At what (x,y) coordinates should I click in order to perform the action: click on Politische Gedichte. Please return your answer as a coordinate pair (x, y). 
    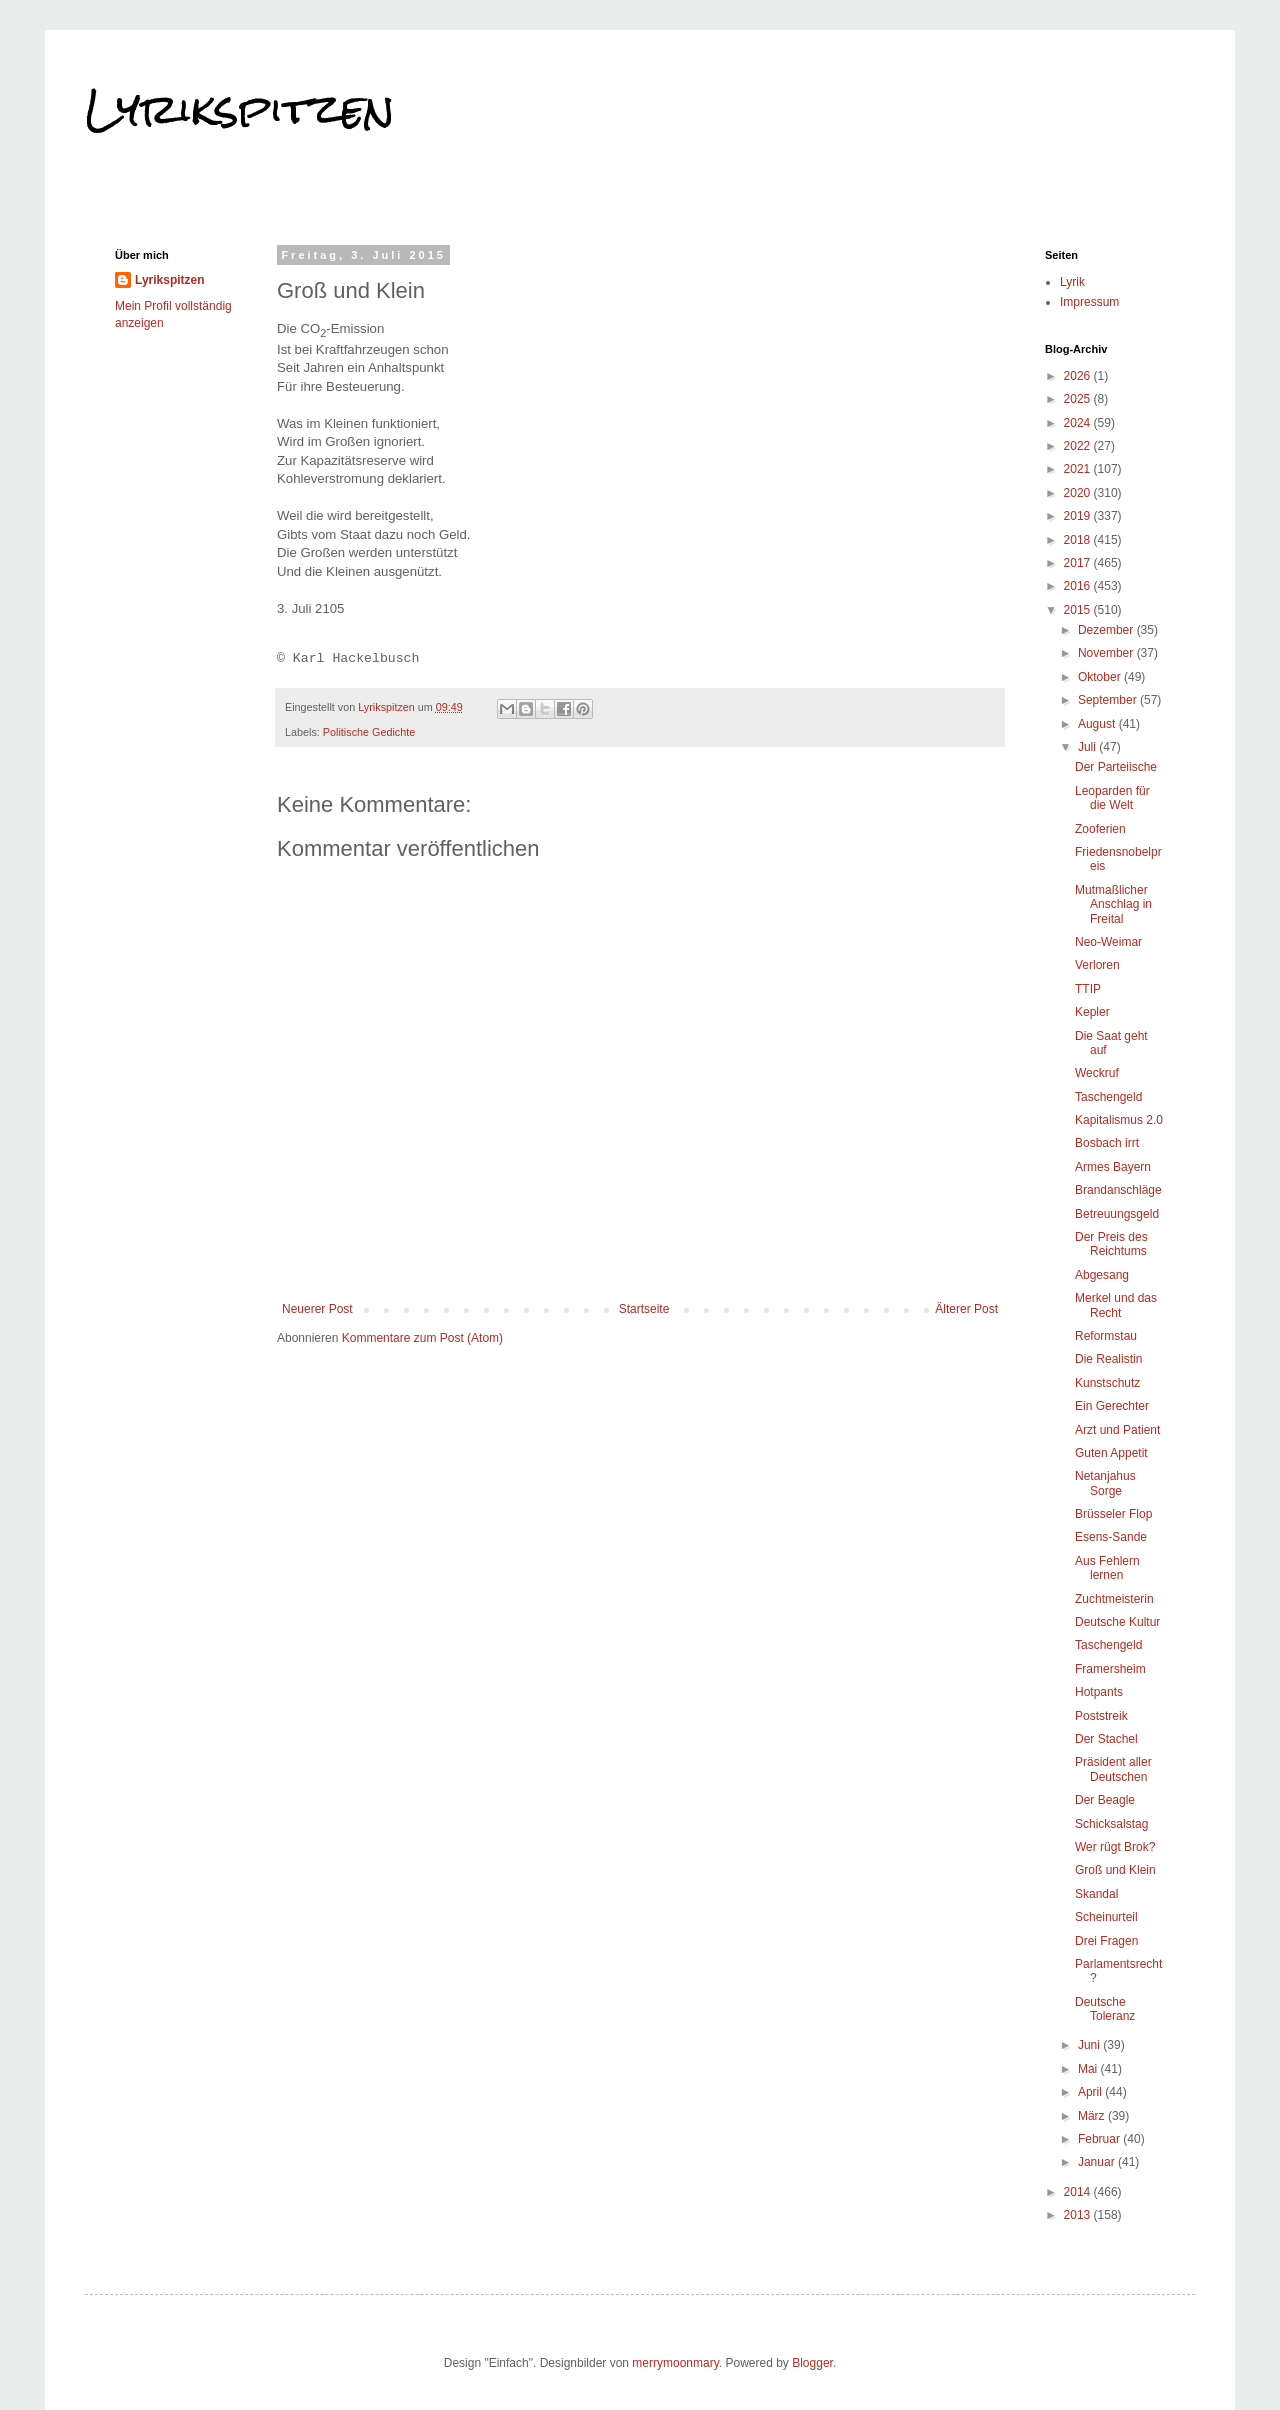
    Looking at the image, I should click on (369, 732).